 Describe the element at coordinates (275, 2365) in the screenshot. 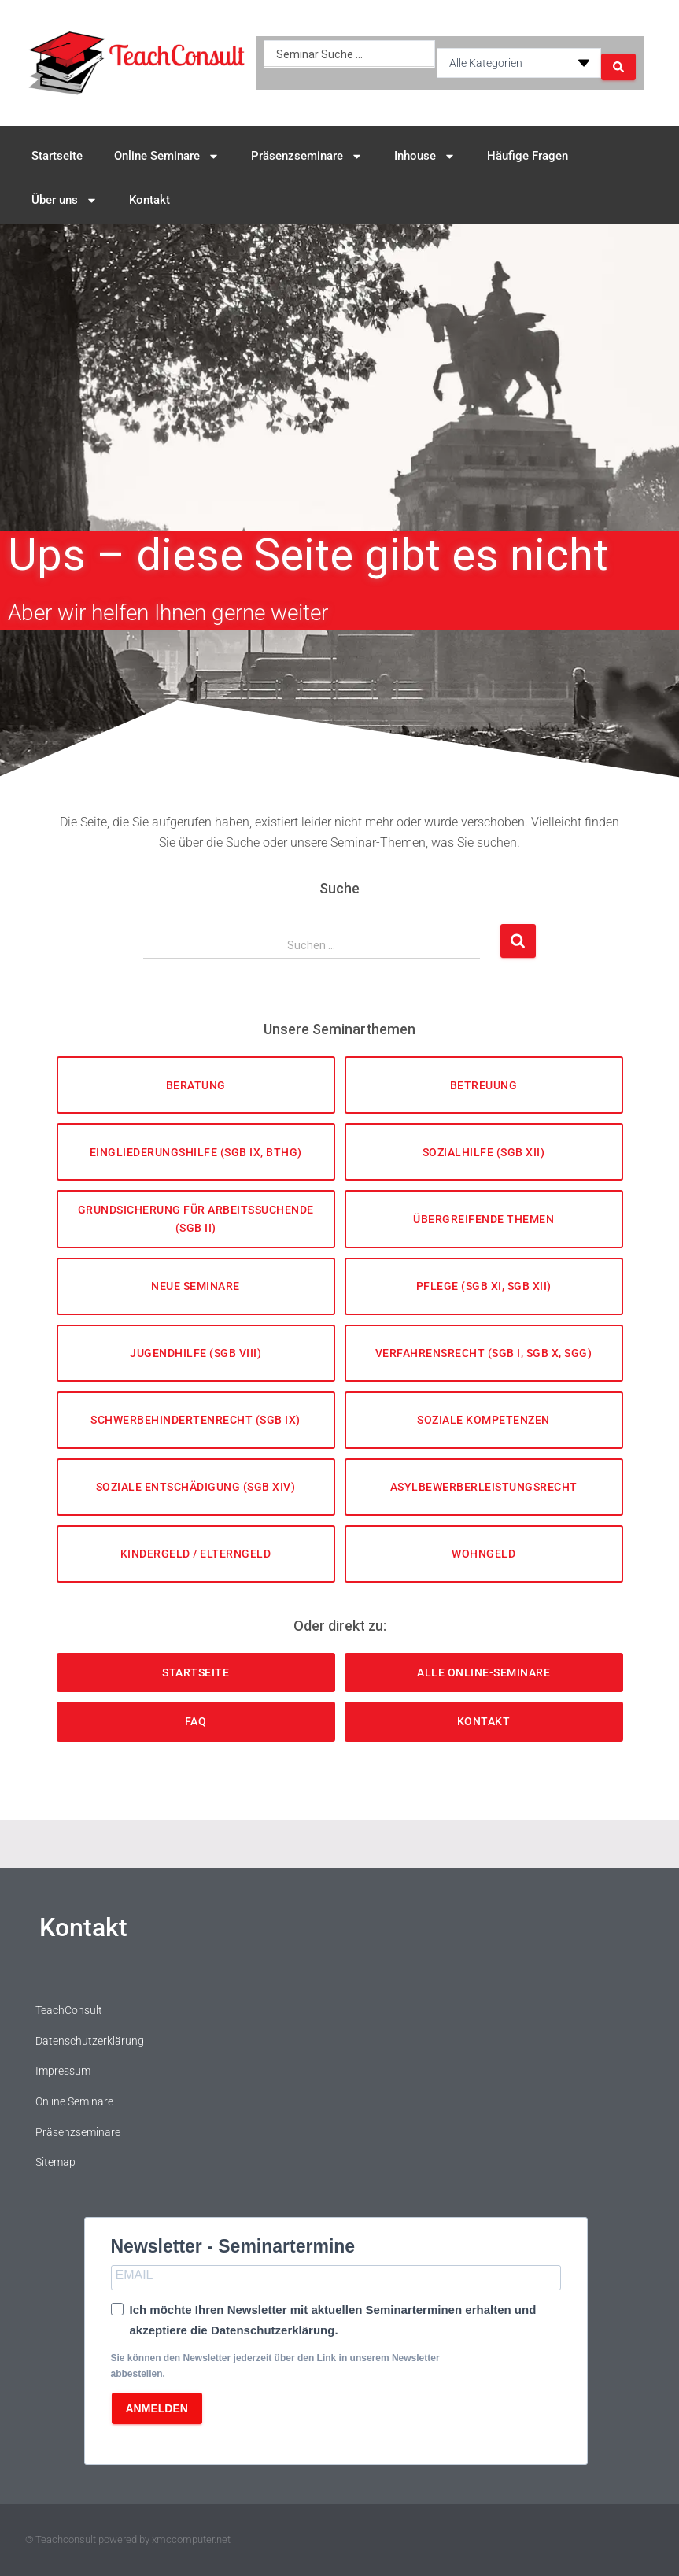

I see `Sie können den Newsletter jederzeit über den Link in unserem Newsletter abbestellen.` at that location.